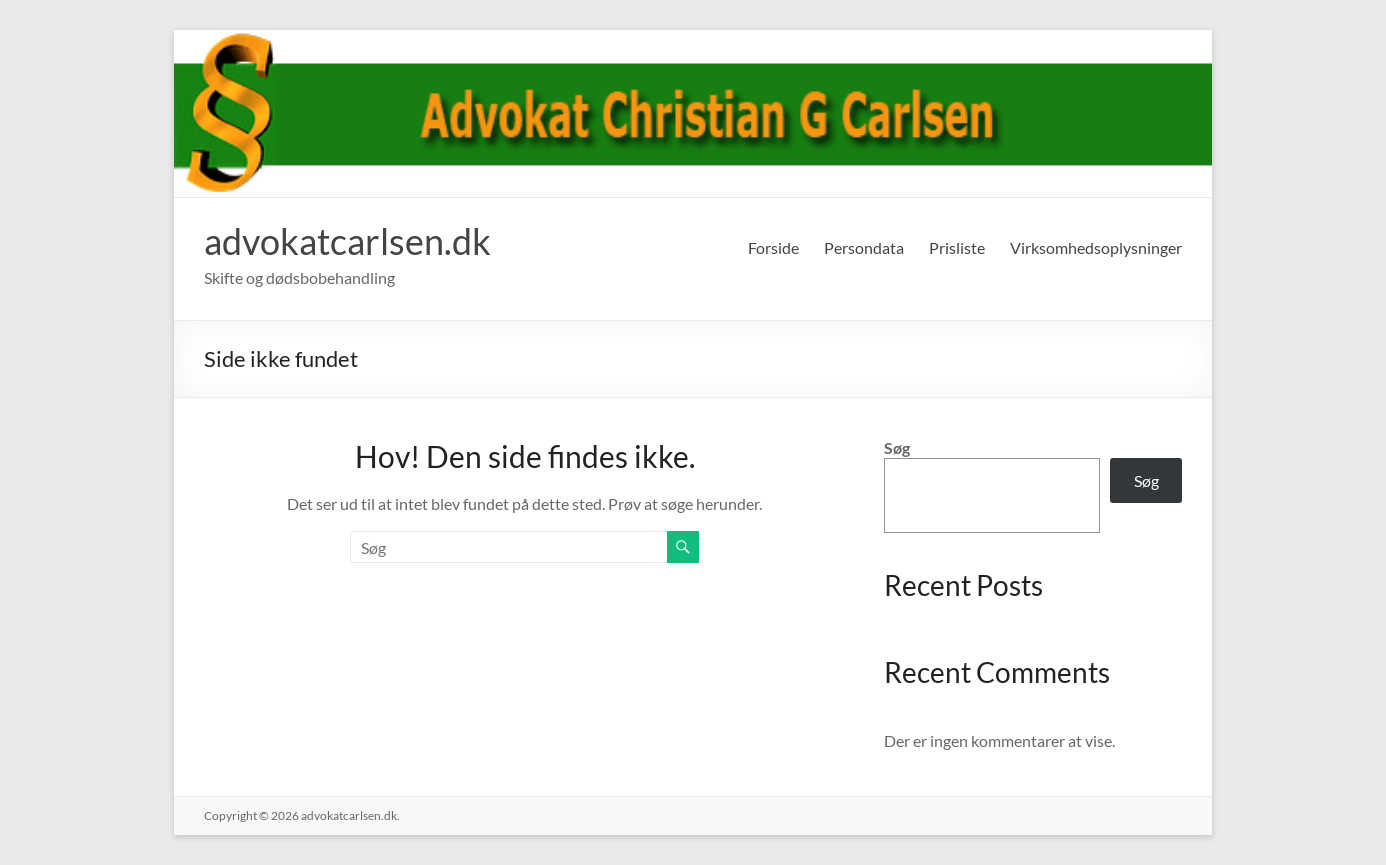 The width and height of the screenshot is (1386, 865). I want to click on Virksomhedsoplysninger, so click(1096, 247).